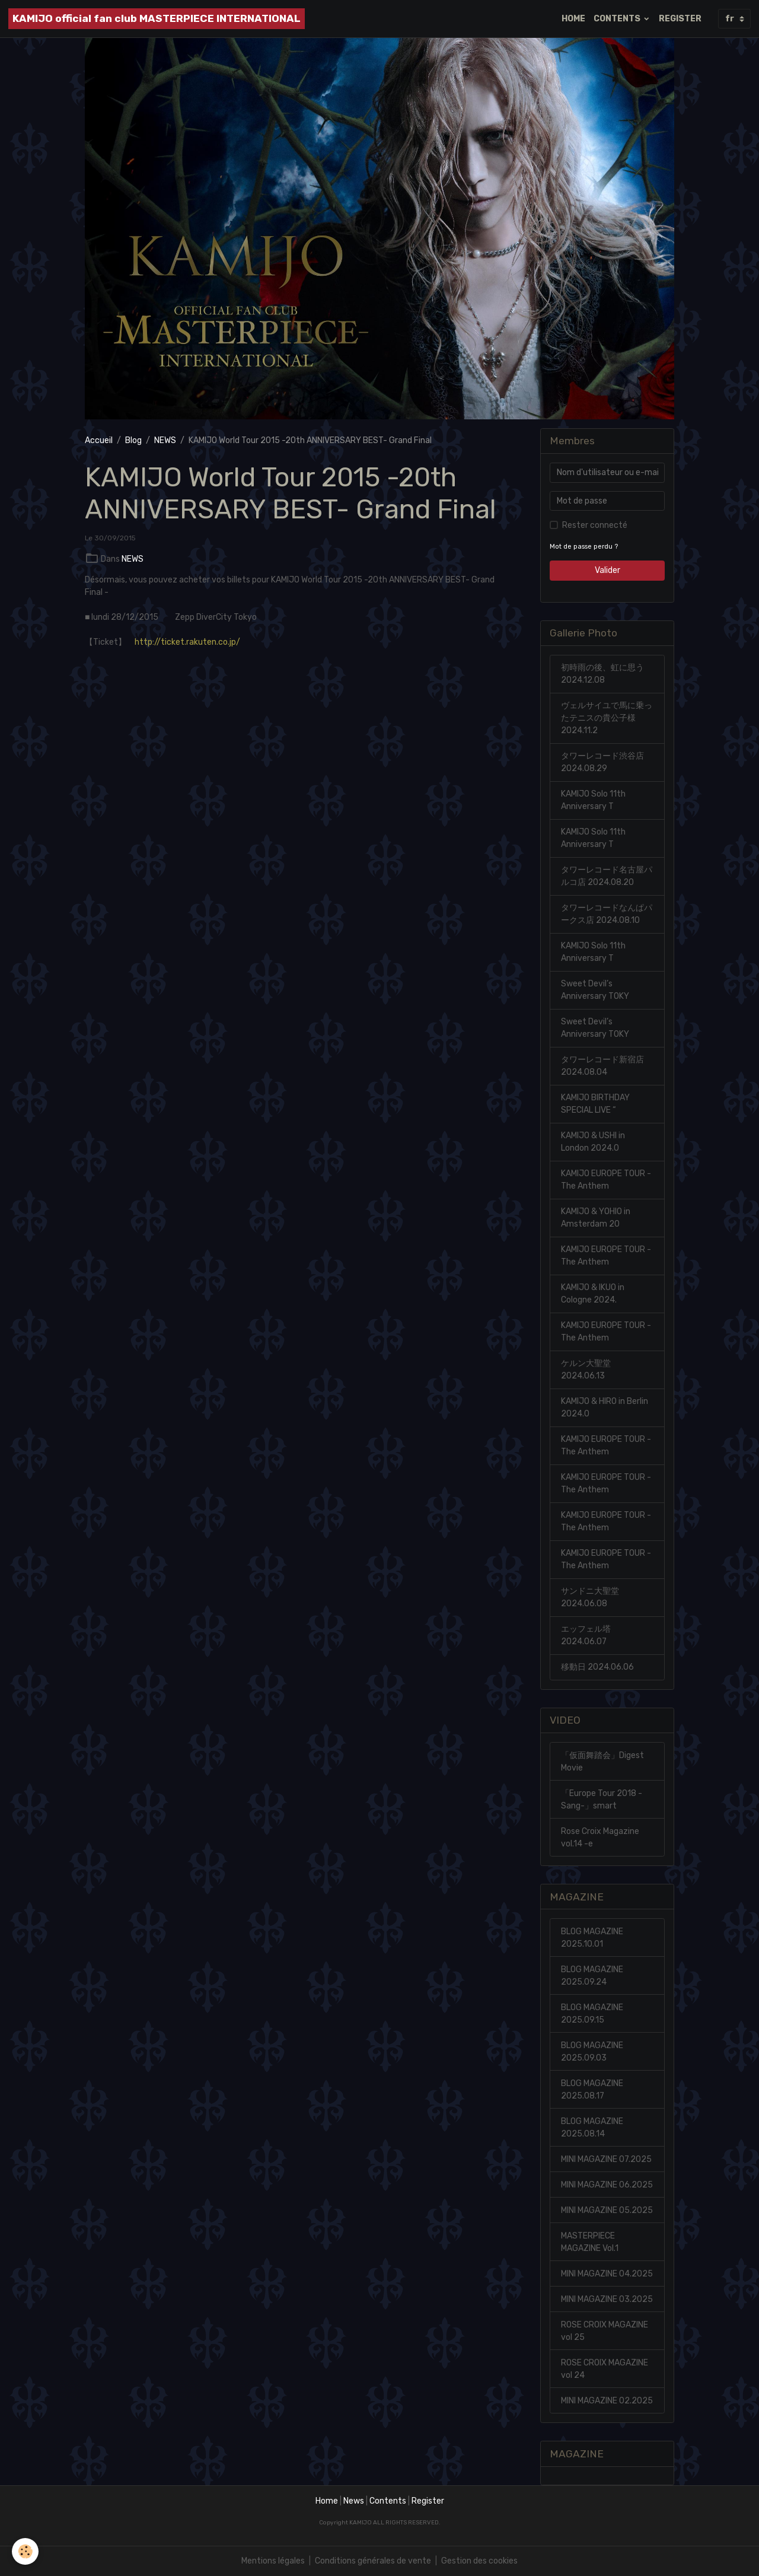 This screenshot has width=759, height=2576. Describe the element at coordinates (156, 18) in the screenshot. I see `[brand]` at that location.